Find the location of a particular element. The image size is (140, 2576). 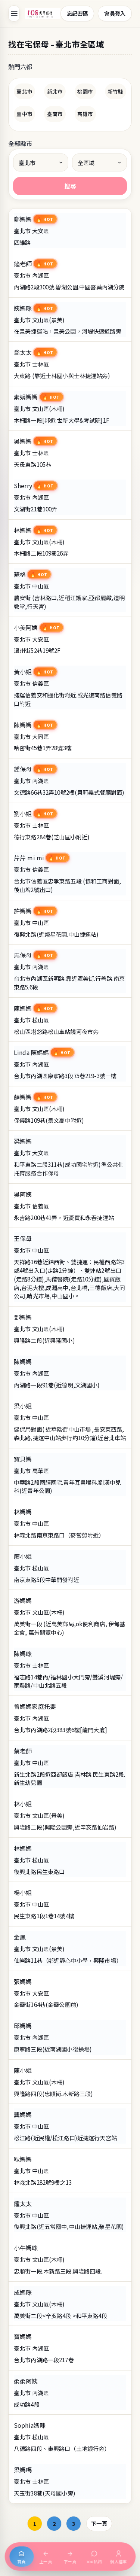

新北市 is located at coordinates (55, 91).